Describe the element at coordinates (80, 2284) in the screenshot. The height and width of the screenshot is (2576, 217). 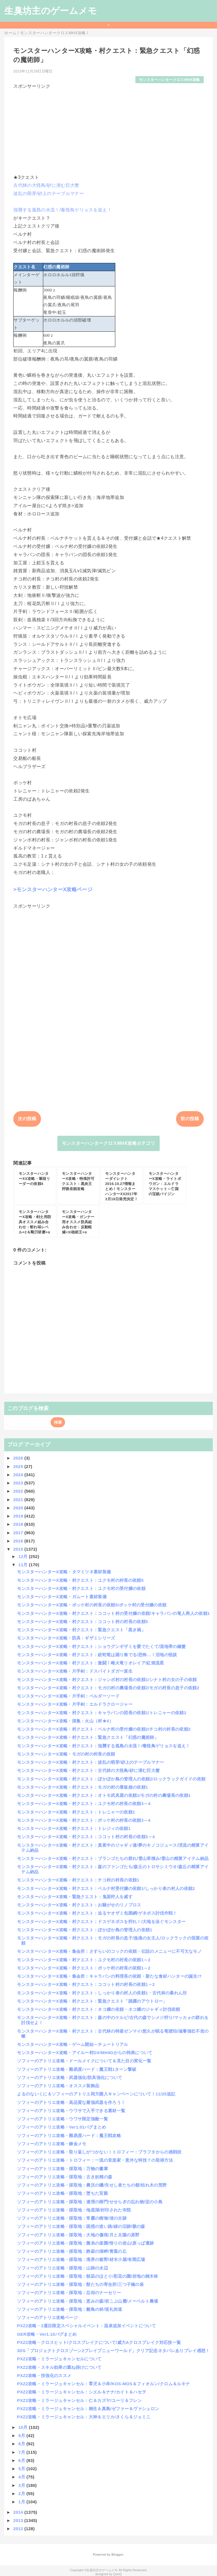
I see `ソフィーのアトリエ攻略・採取地：獣たちの寄合所/三つ子橋の泉` at that location.